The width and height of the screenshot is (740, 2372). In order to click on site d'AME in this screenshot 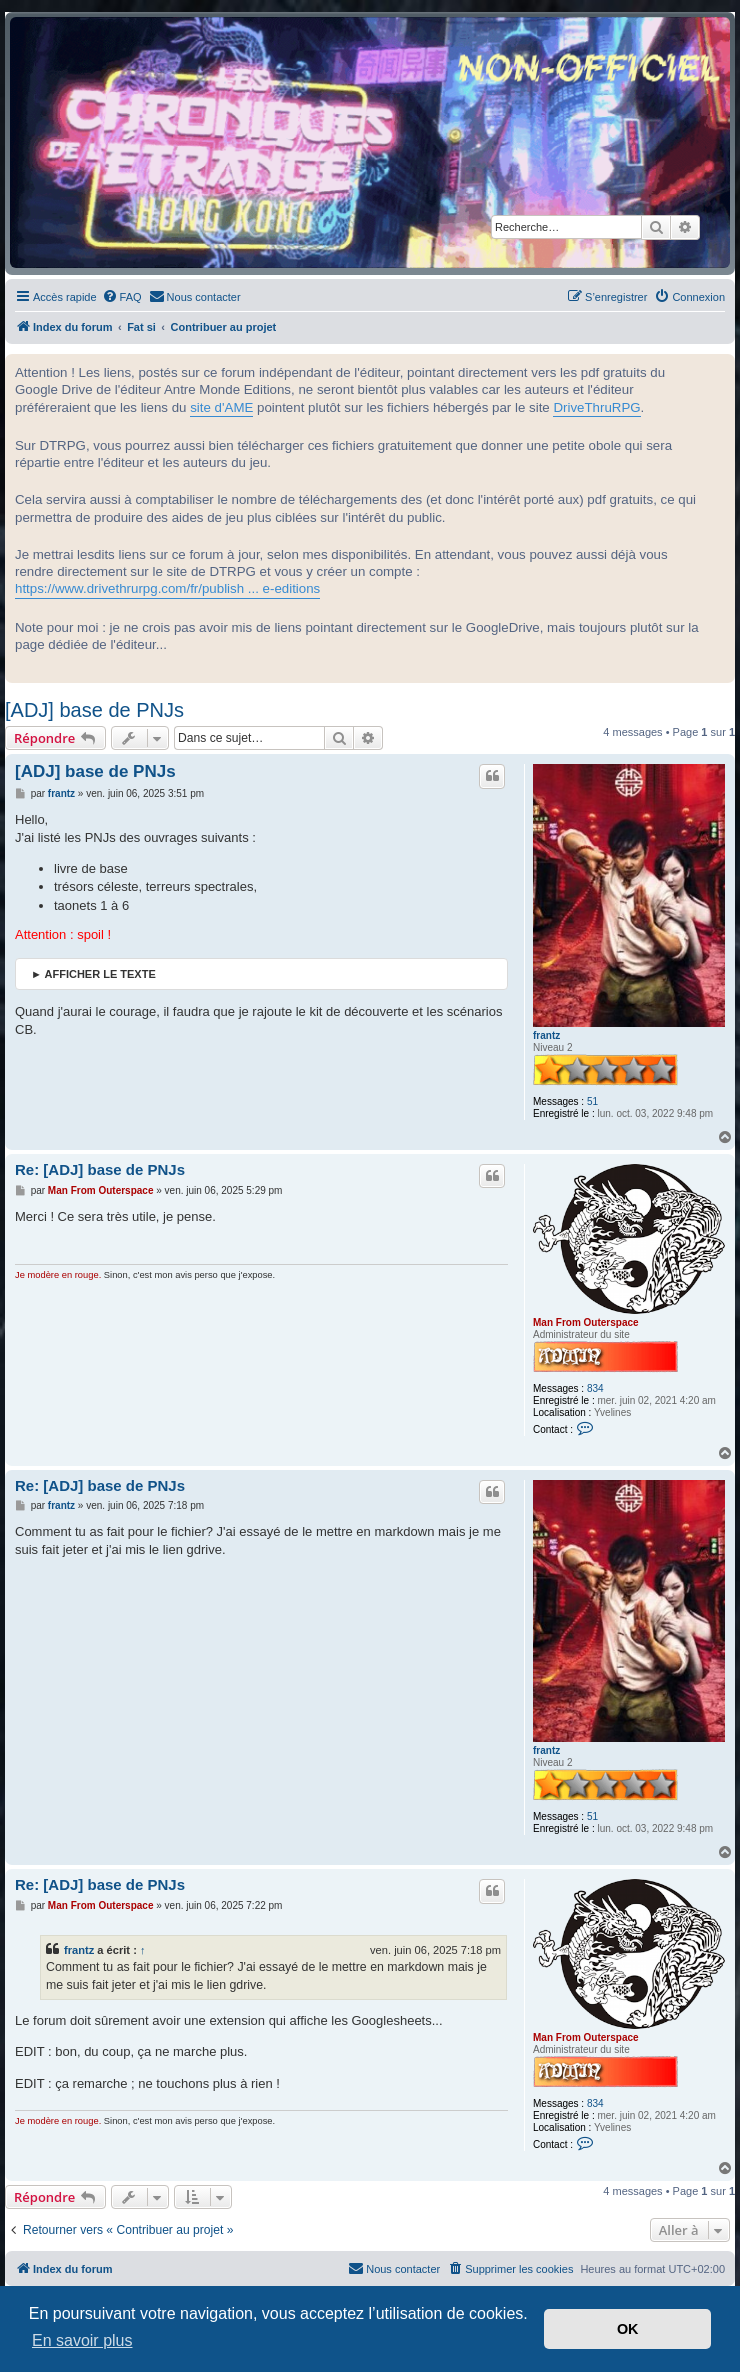, I will do `click(221, 407)`.